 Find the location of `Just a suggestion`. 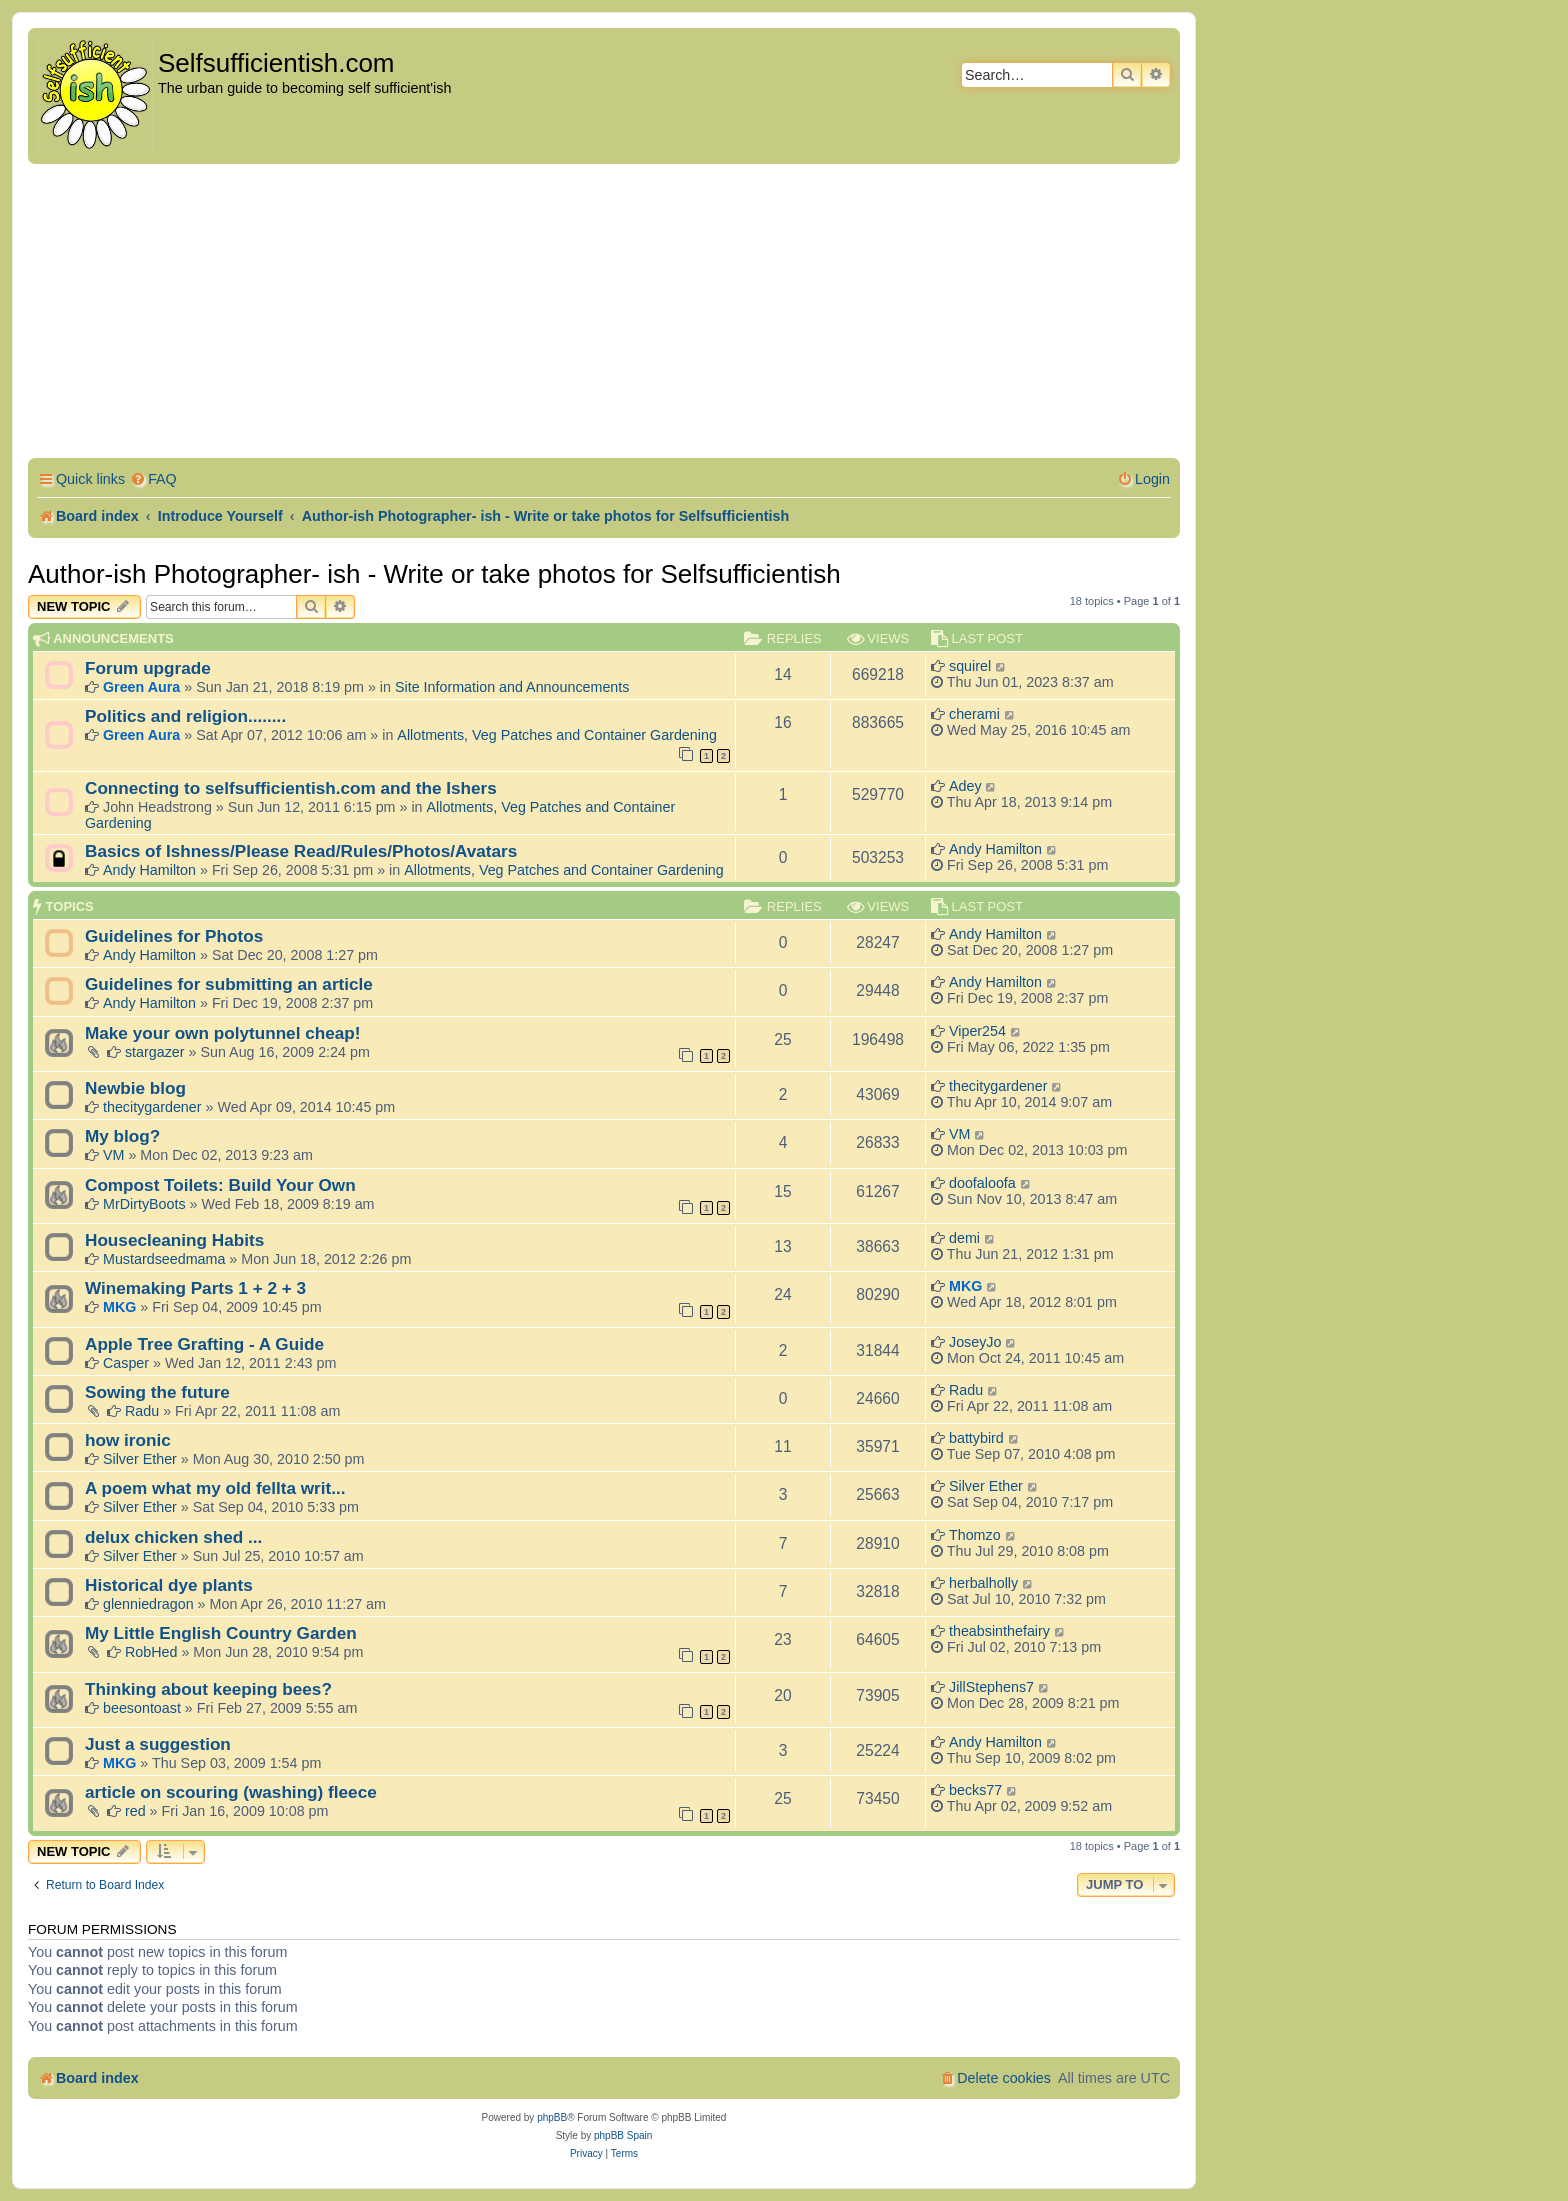

Just a suggestion is located at coordinates (158, 1744).